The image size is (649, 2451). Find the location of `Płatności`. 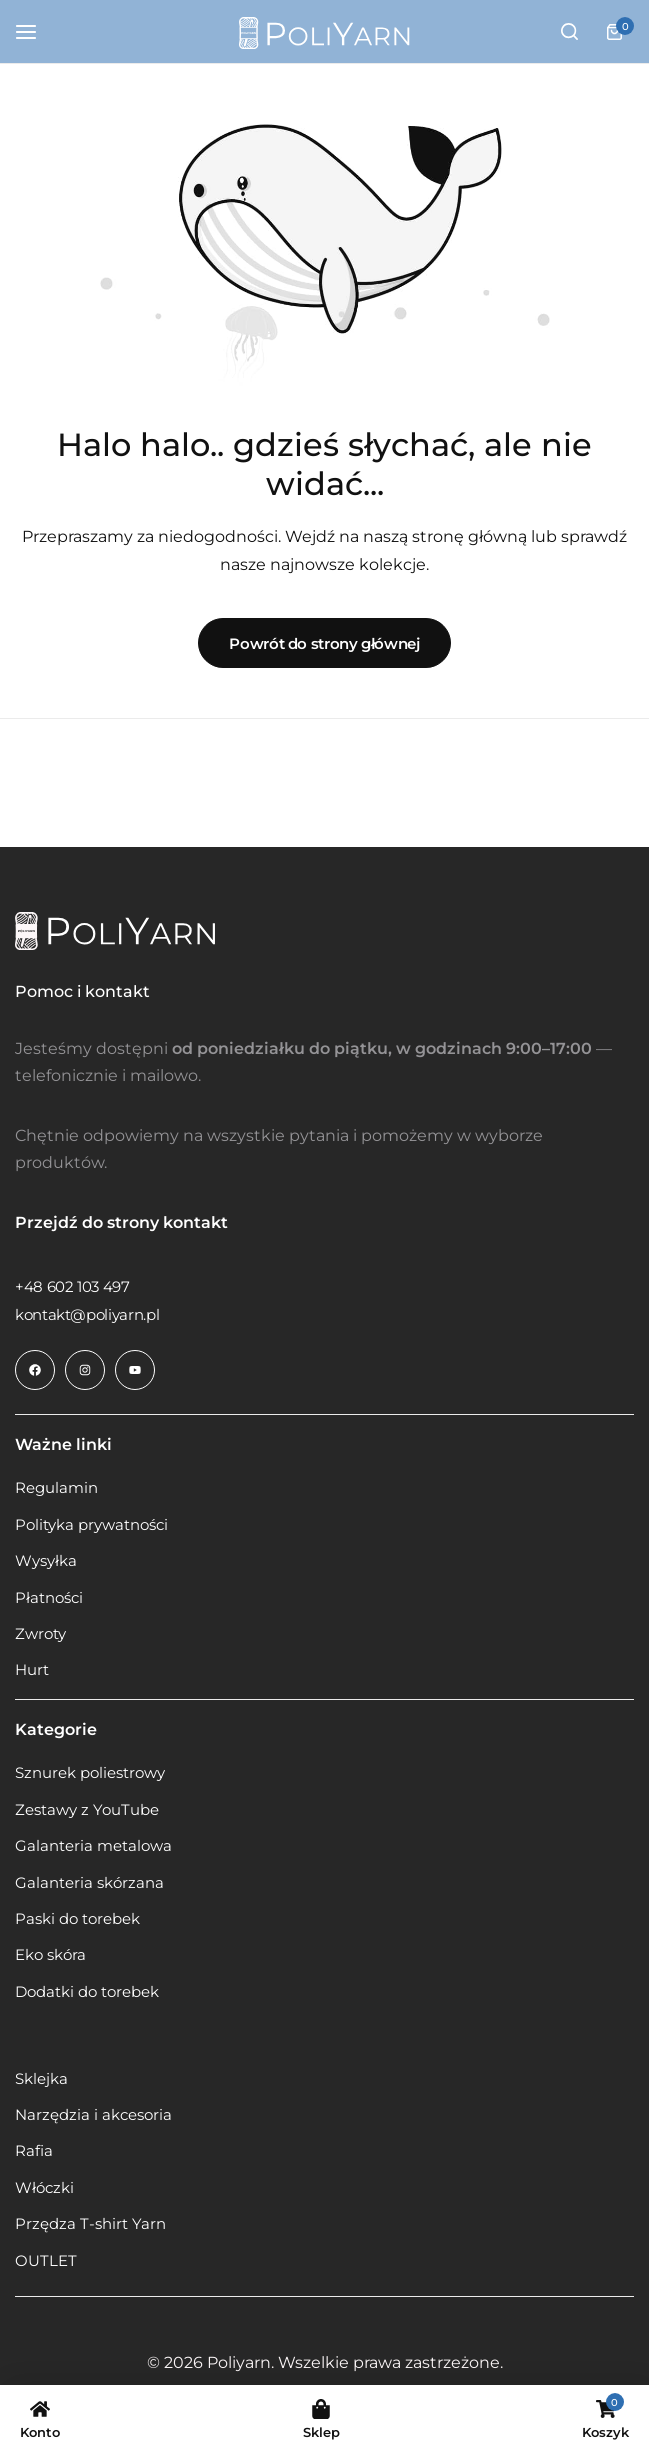

Płatności is located at coordinates (49, 1598).